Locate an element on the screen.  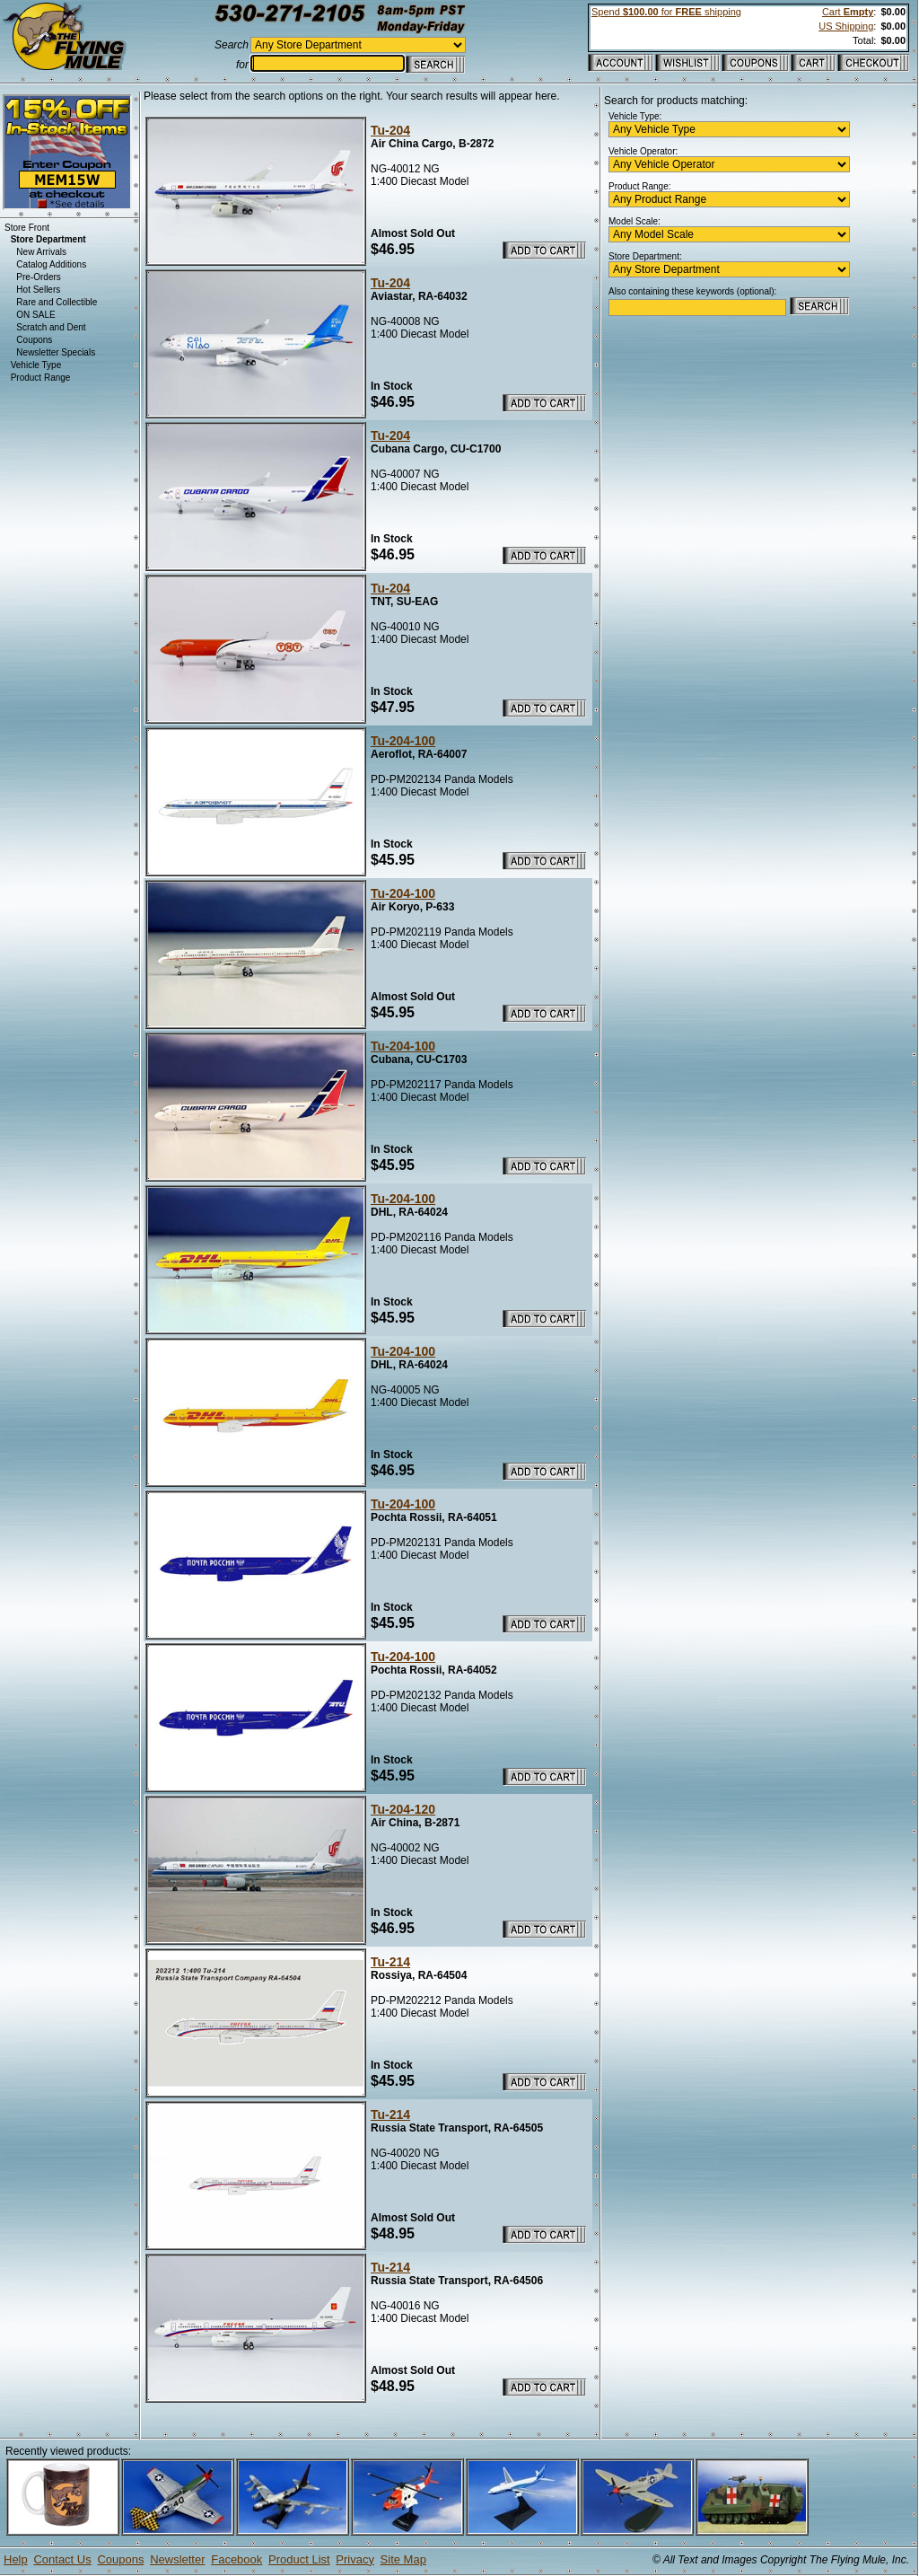
Vehicle Type is located at coordinates (36, 365).